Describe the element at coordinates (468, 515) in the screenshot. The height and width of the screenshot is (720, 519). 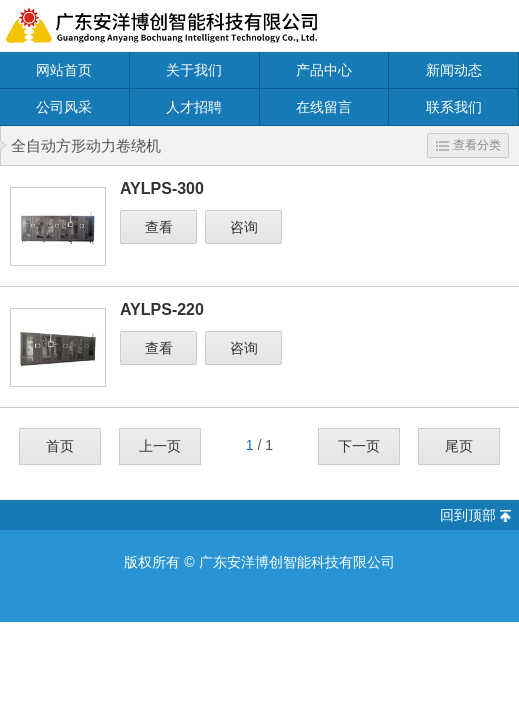
I see `回到顶部` at that location.